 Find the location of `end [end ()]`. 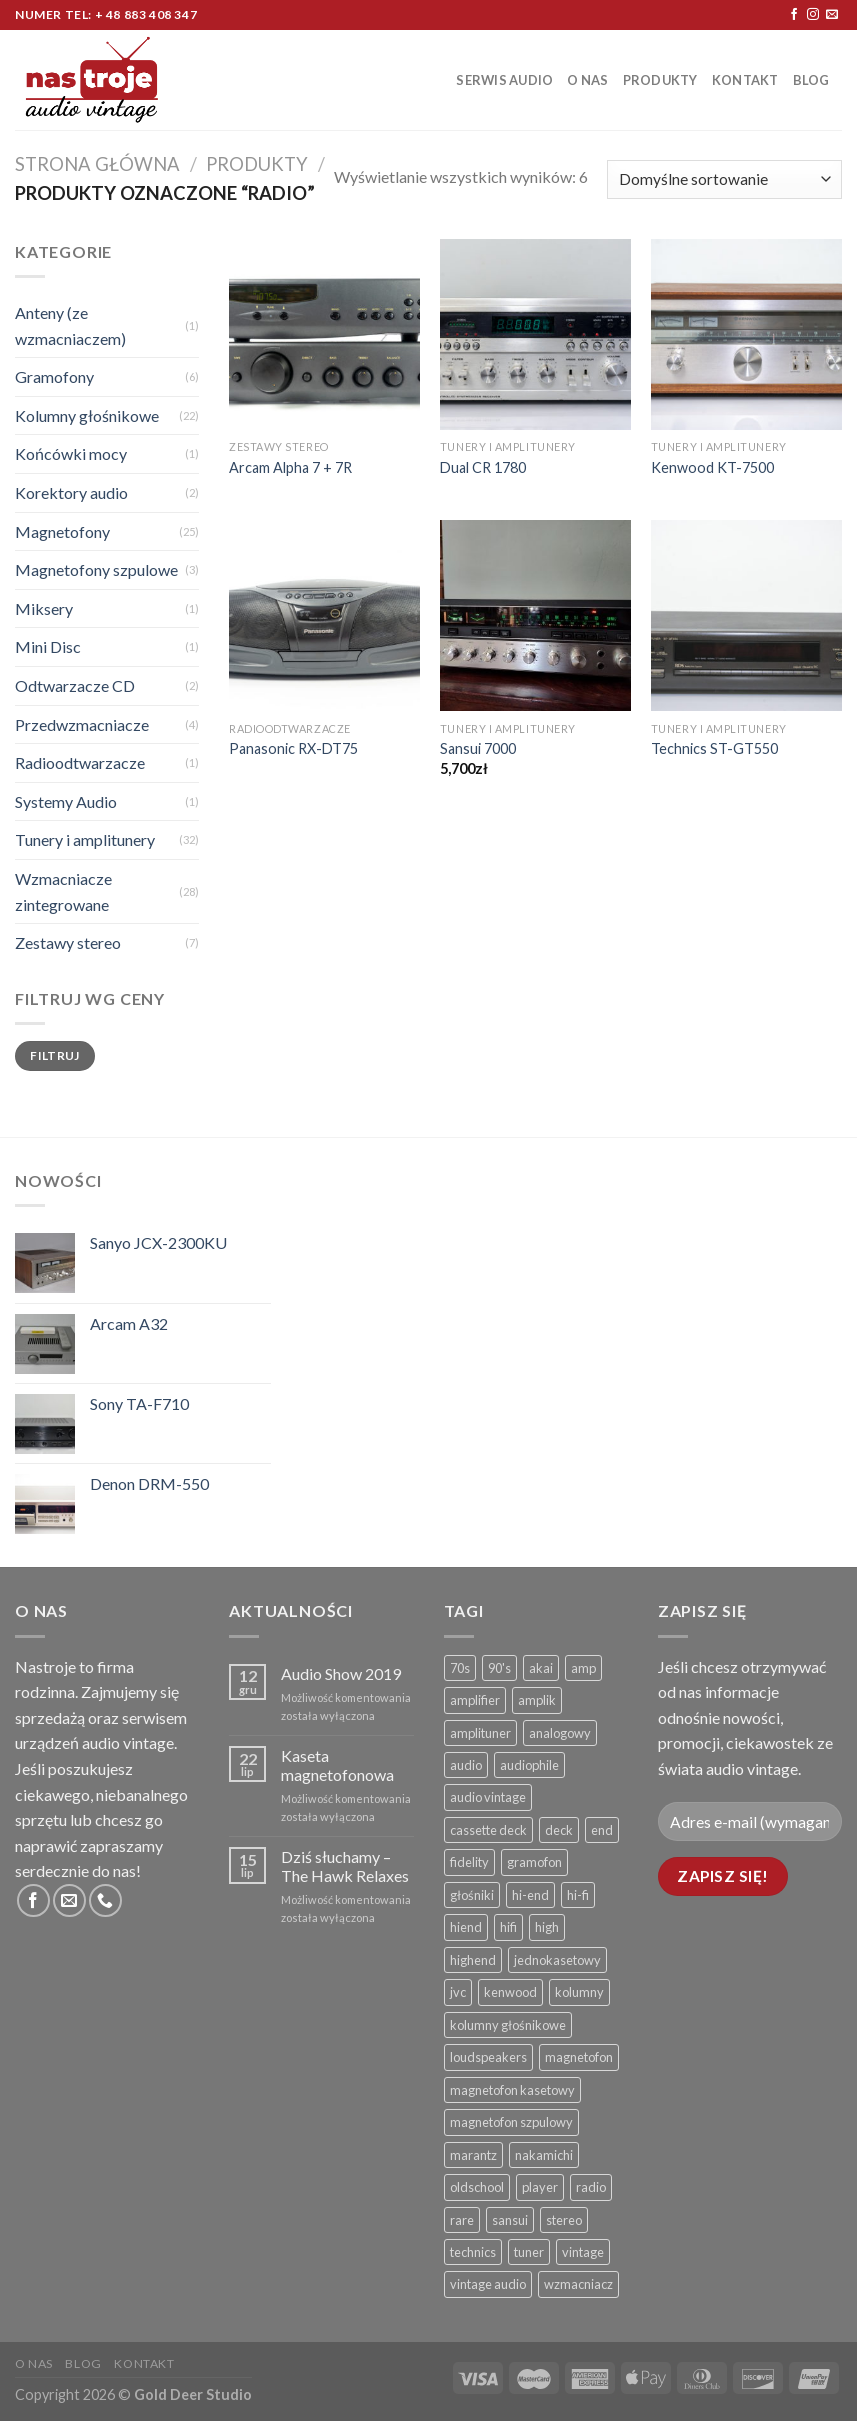

end [end ()] is located at coordinates (602, 1830).